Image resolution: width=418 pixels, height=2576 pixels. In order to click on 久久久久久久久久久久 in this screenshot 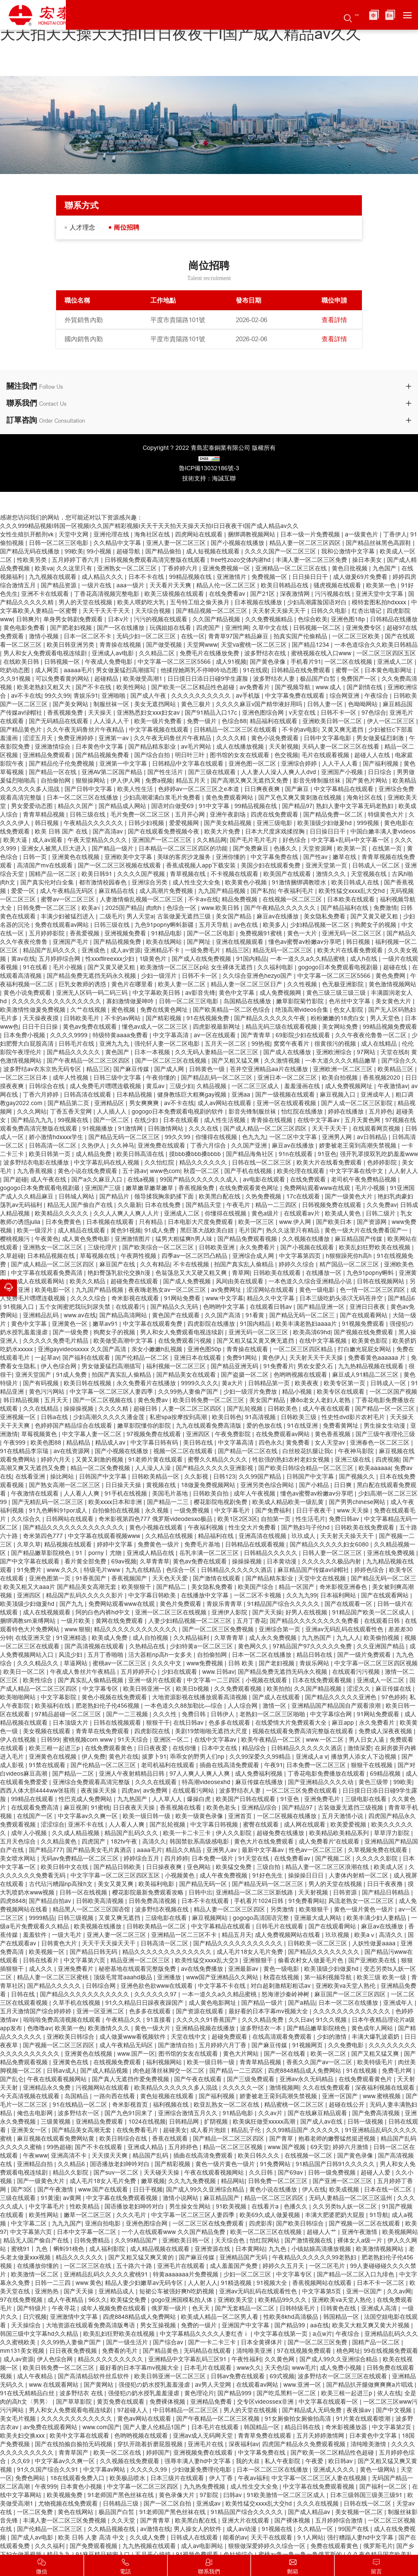, I will do `click(201, 696)`.